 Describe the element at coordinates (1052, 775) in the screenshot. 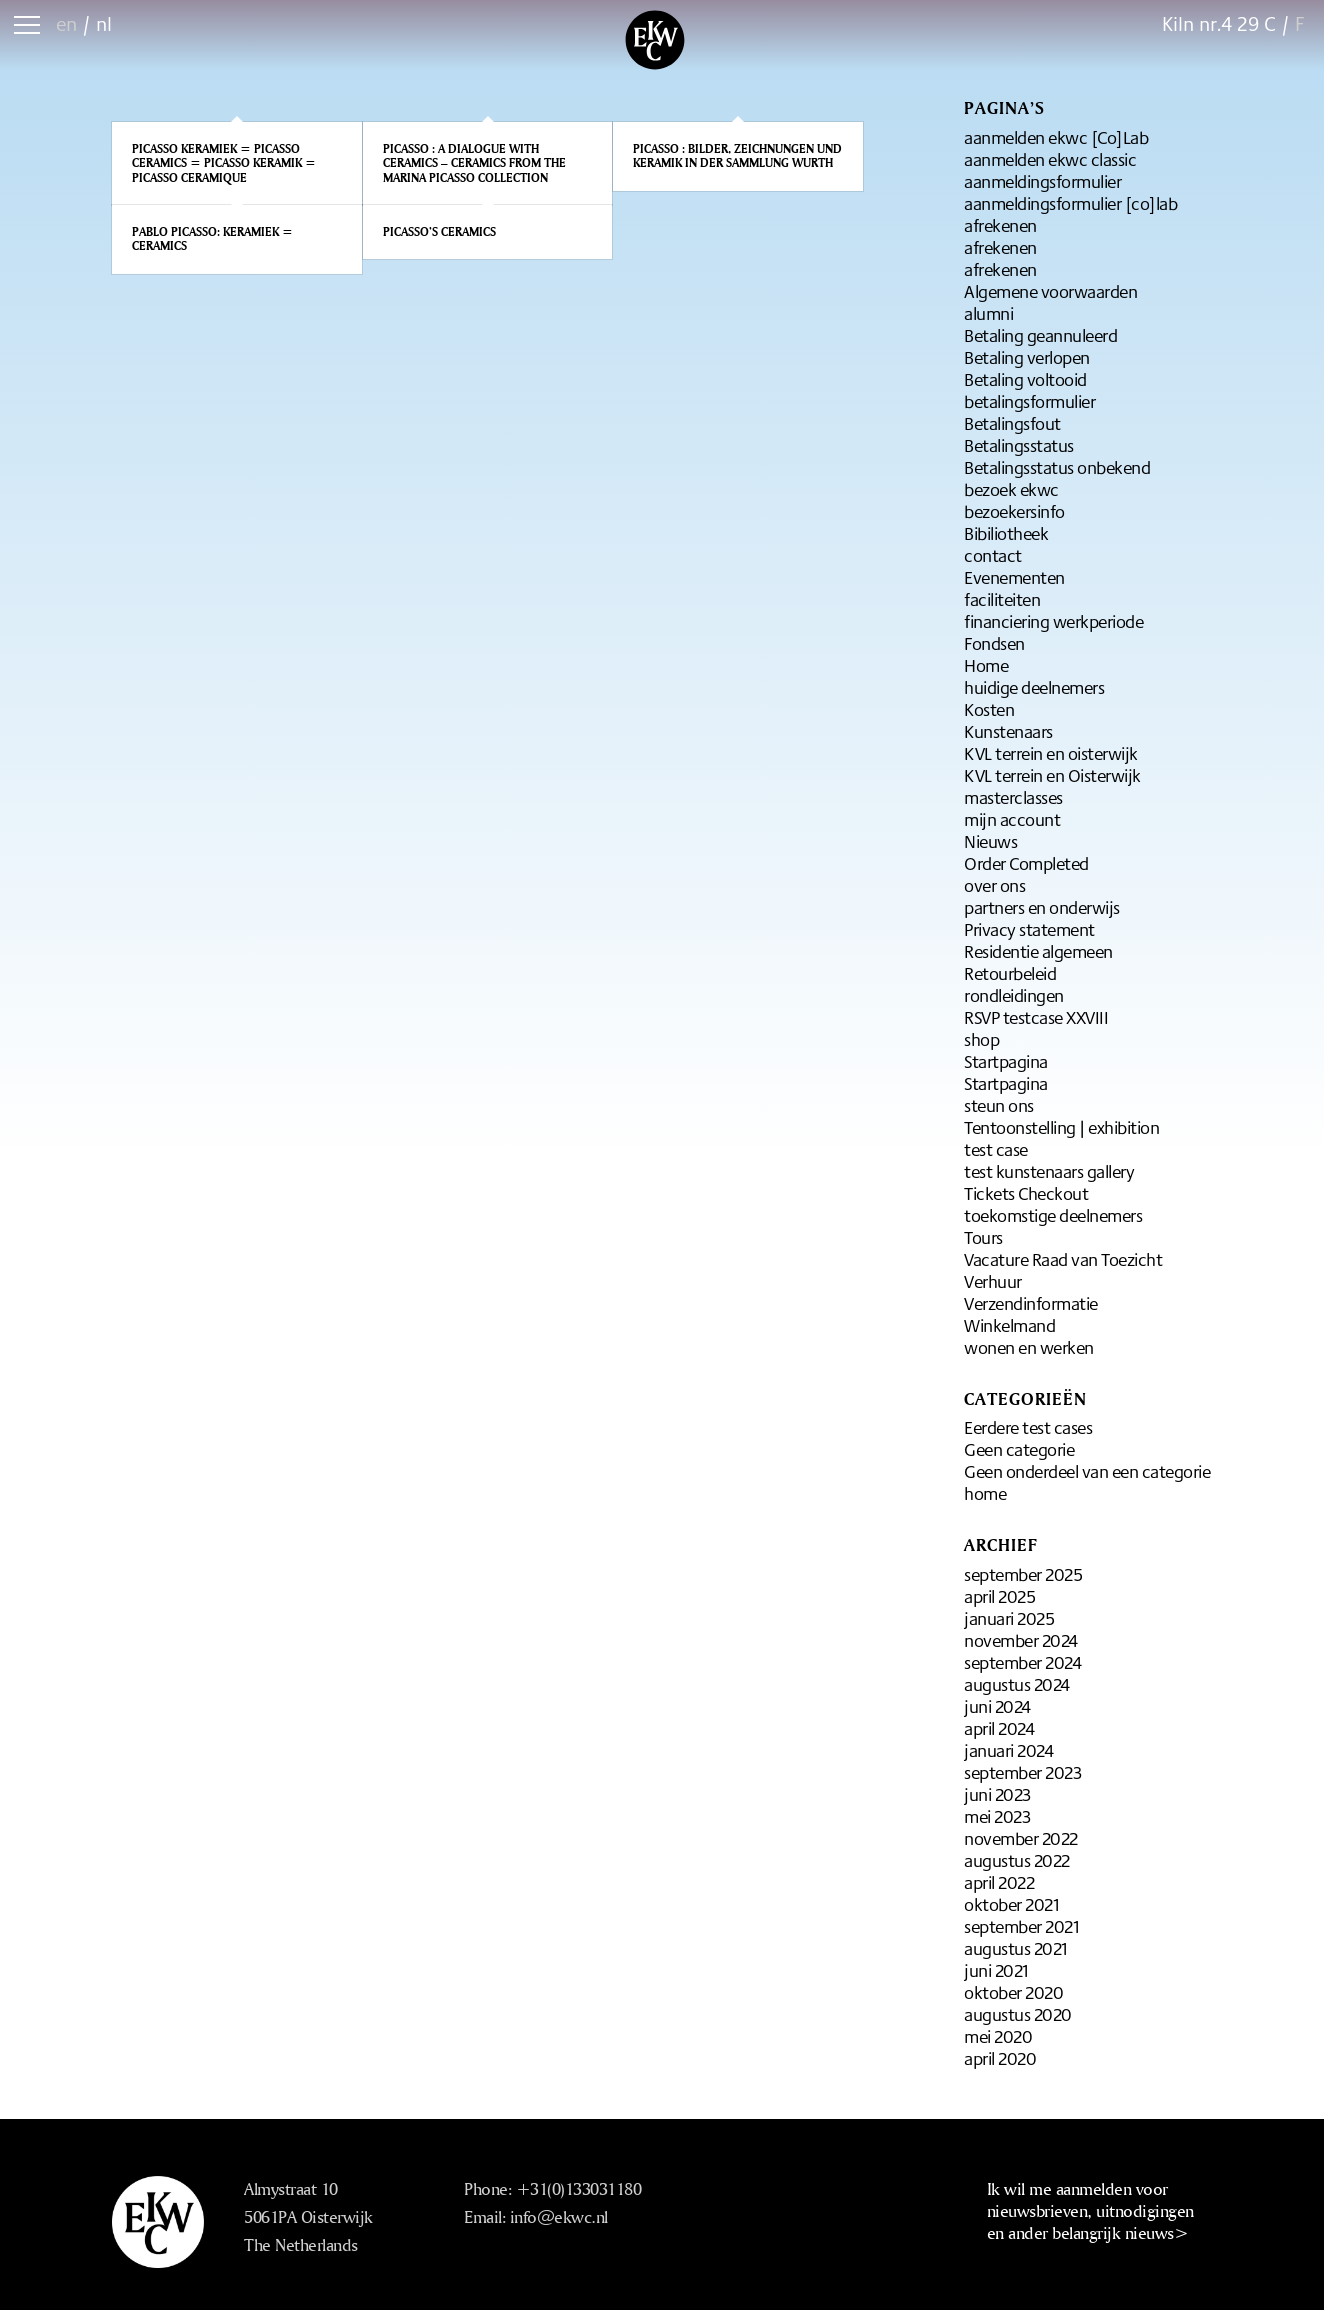

I see `KVL terrein en Oisterwijk` at that location.